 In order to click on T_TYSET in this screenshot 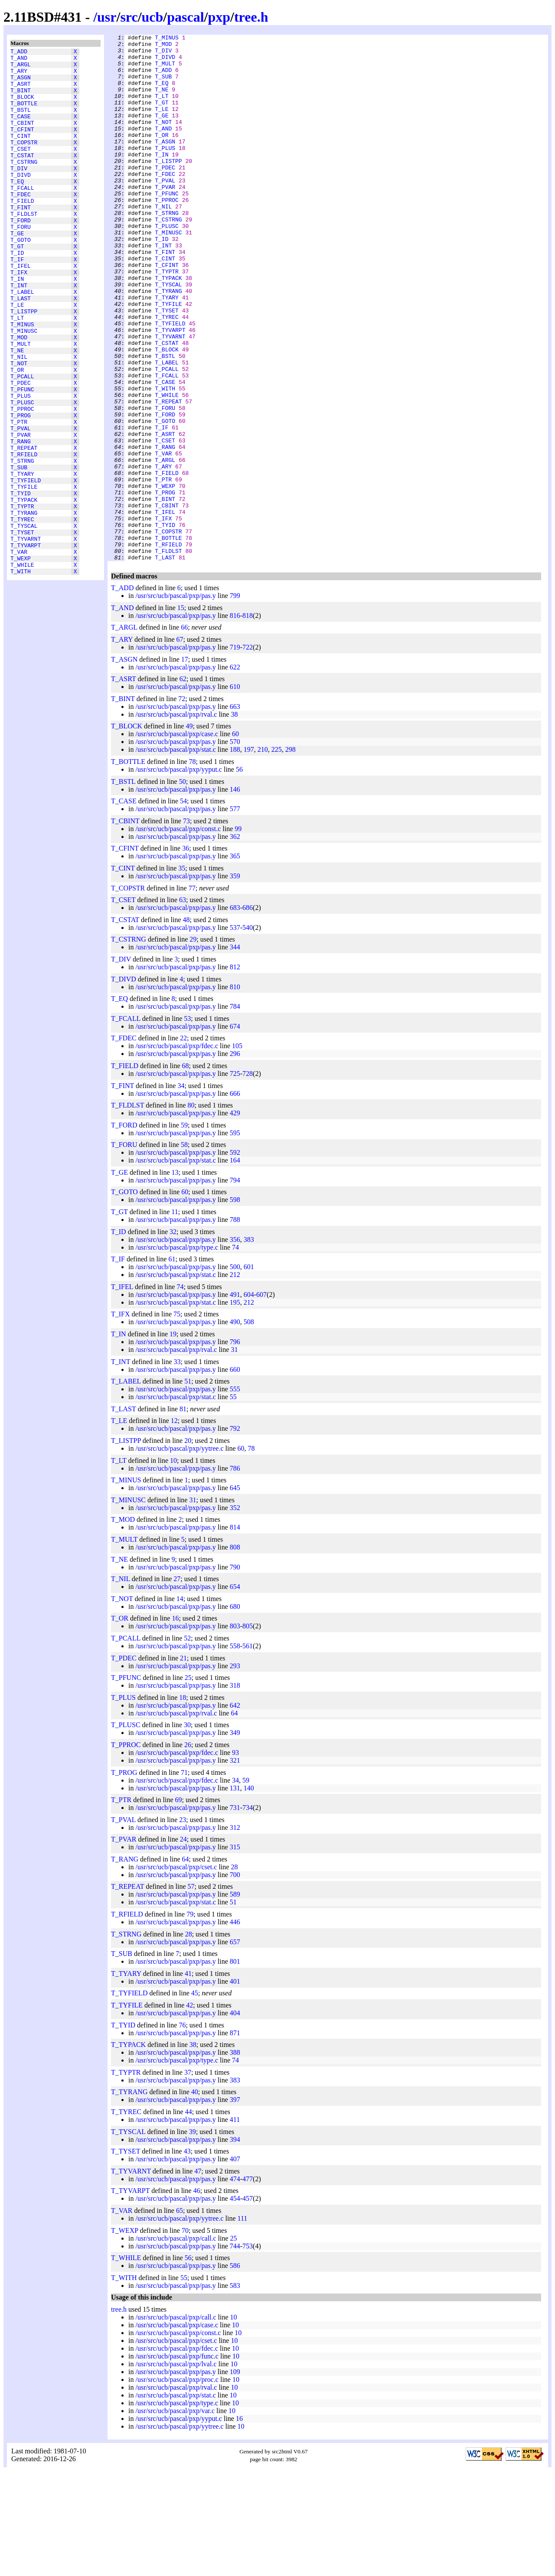, I will do `click(22, 629)`.